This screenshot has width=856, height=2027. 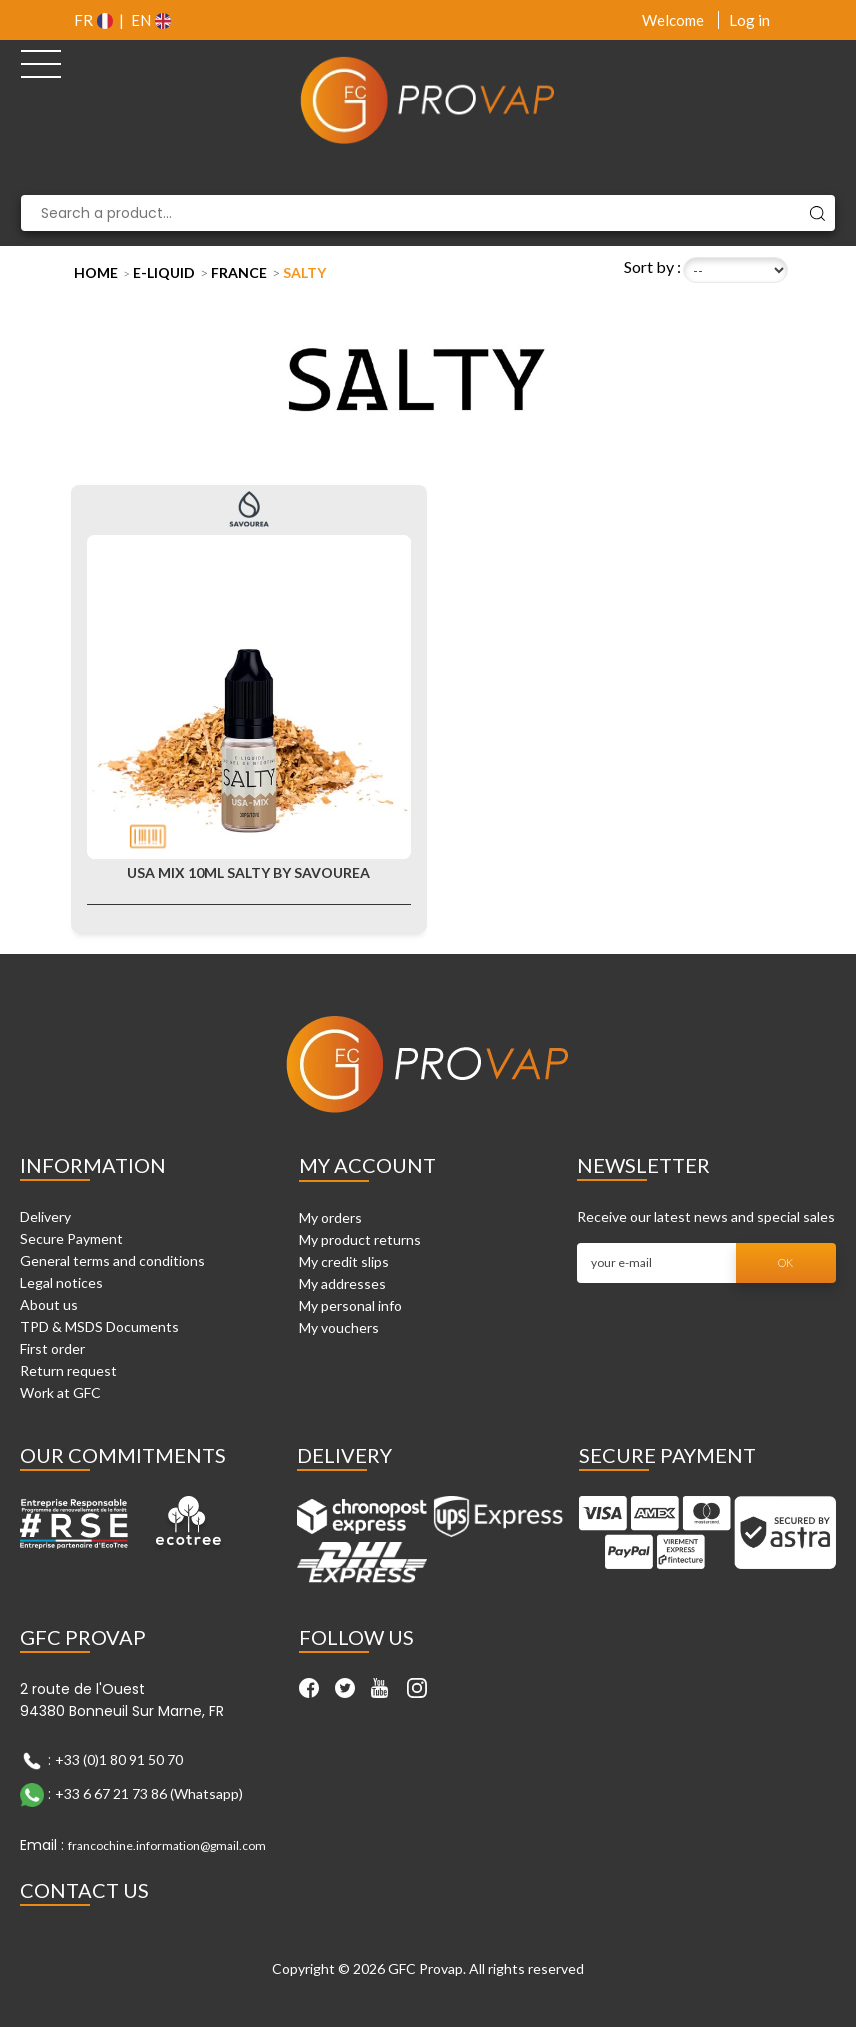 I want to click on E-liquid, so click(x=164, y=272).